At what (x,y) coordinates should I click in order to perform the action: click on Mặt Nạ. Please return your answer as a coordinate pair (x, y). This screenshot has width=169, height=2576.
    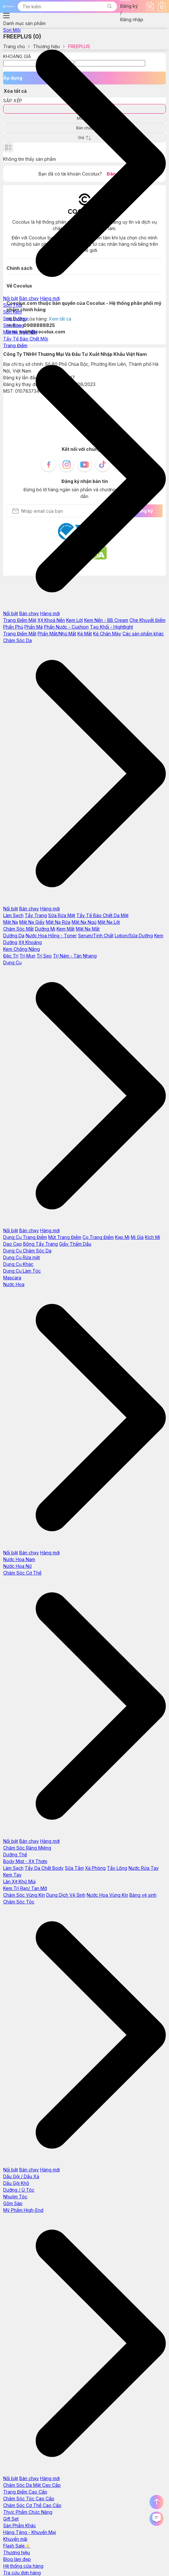
    Looking at the image, I should click on (10, 922).